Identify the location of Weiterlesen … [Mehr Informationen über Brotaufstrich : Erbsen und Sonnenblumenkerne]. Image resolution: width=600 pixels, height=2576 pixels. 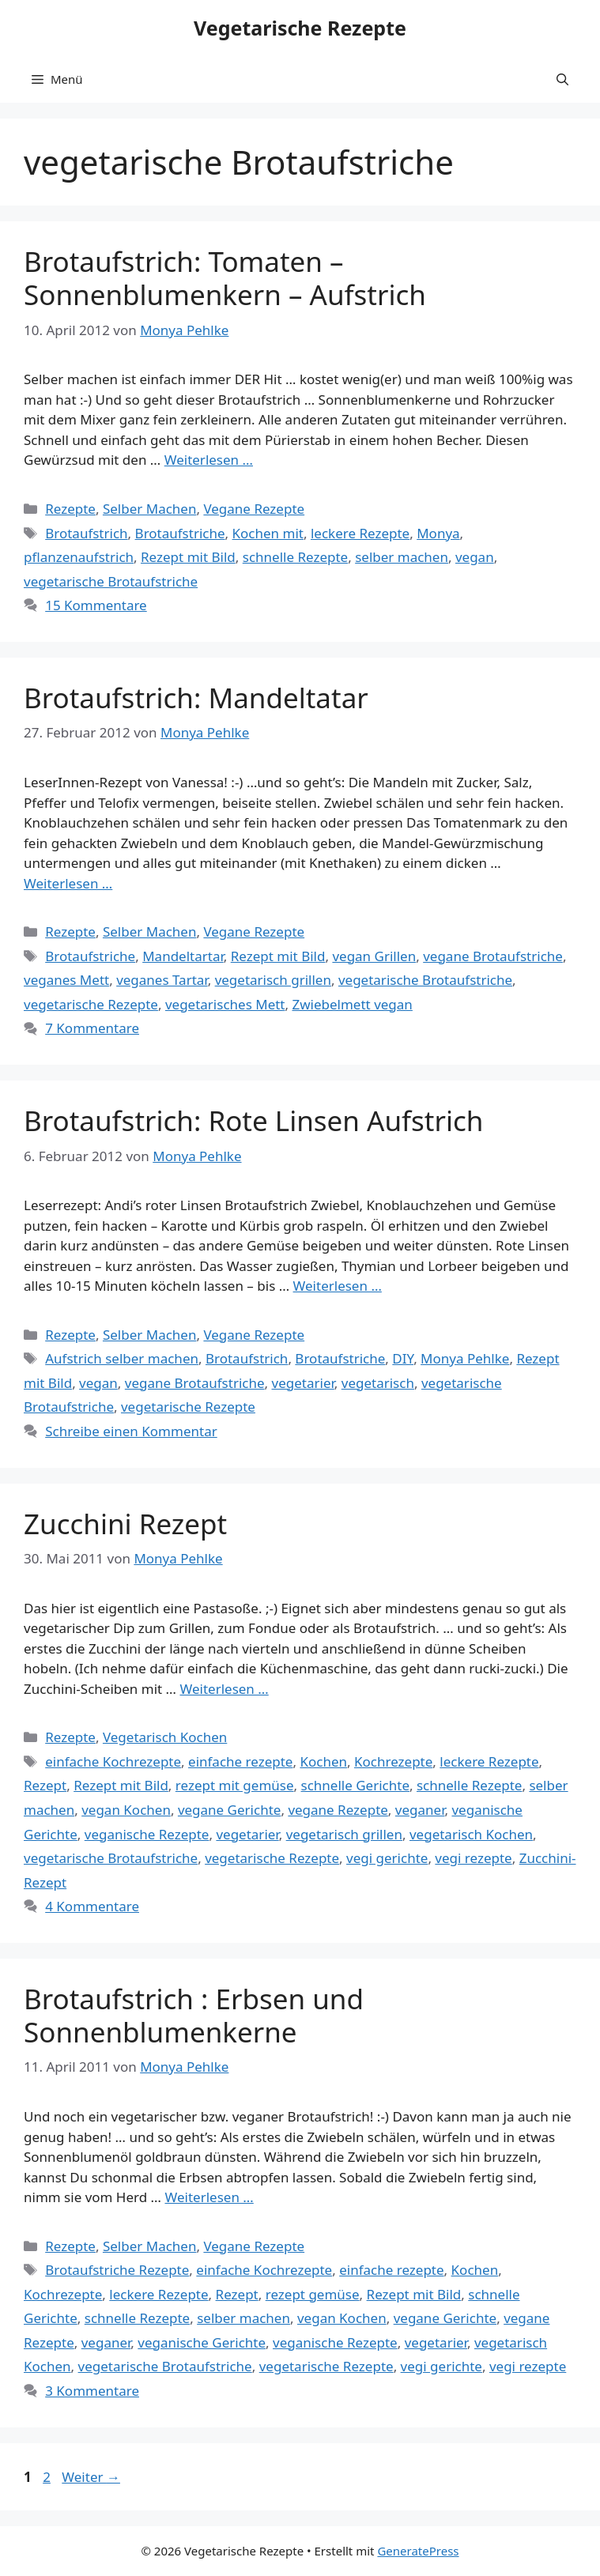
(208, 2197).